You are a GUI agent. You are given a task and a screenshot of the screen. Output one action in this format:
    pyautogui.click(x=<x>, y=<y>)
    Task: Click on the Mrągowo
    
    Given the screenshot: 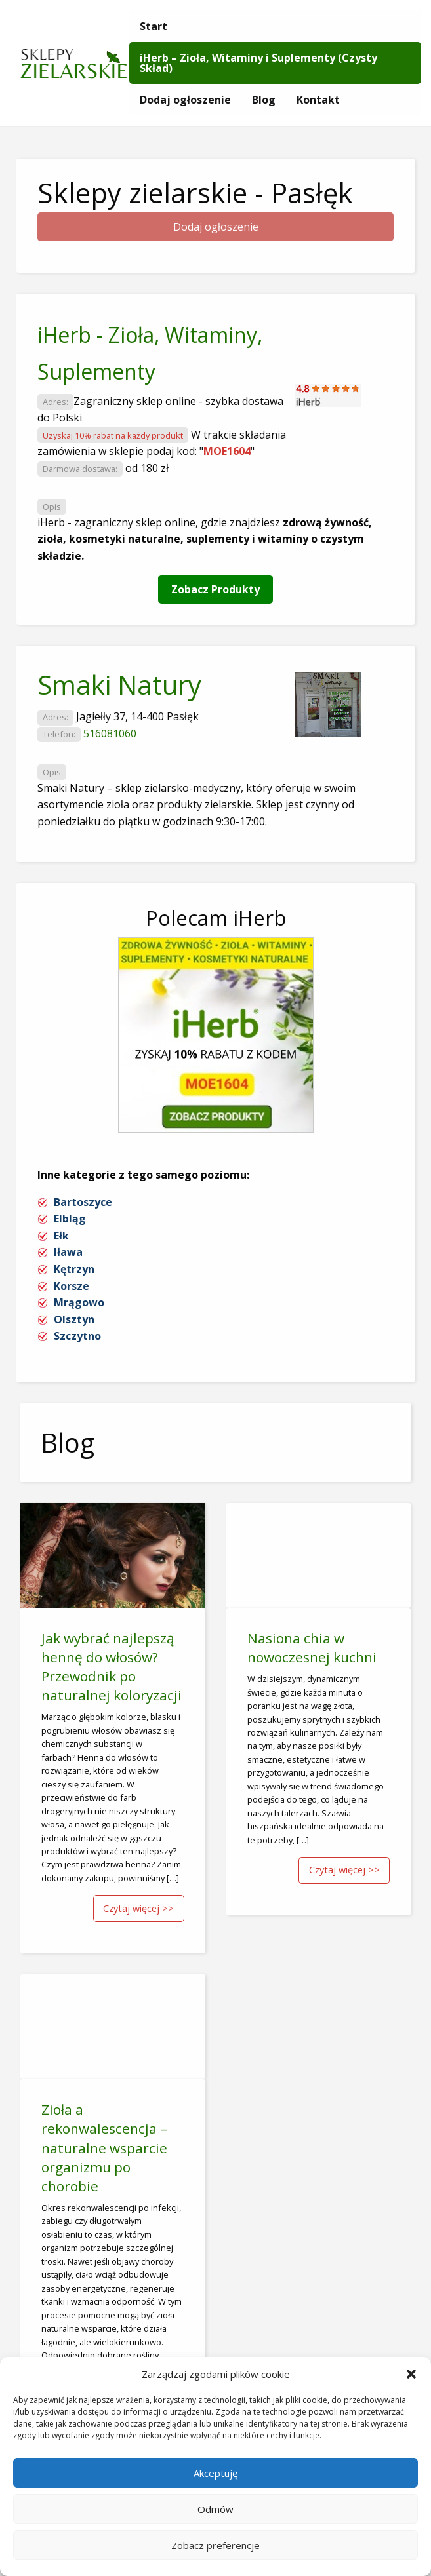 What is the action you would take?
    pyautogui.click(x=79, y=1302)
    